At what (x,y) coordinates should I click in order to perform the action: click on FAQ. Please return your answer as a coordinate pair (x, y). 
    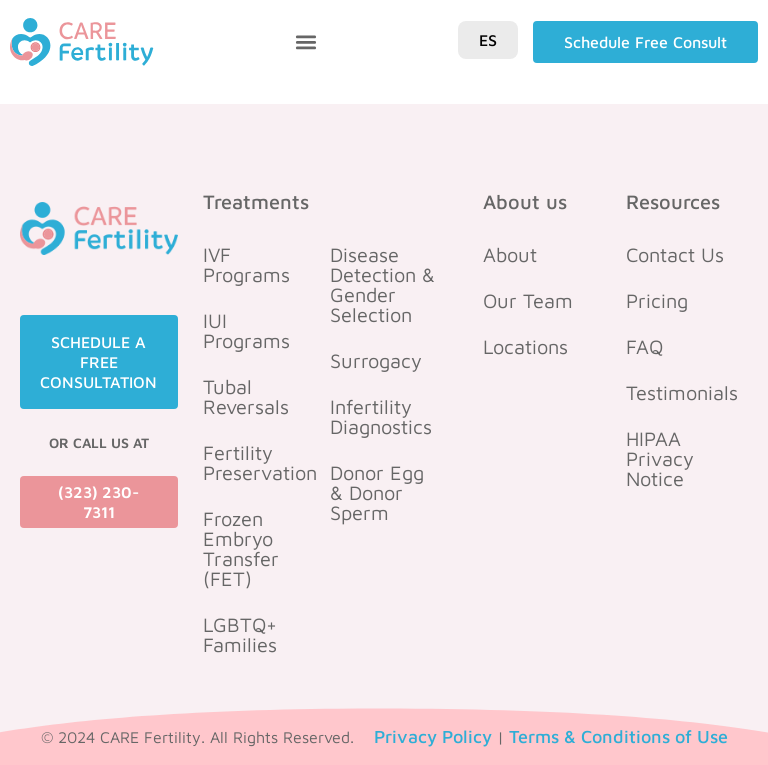
    Looking at the image, I should click on (644, 346).